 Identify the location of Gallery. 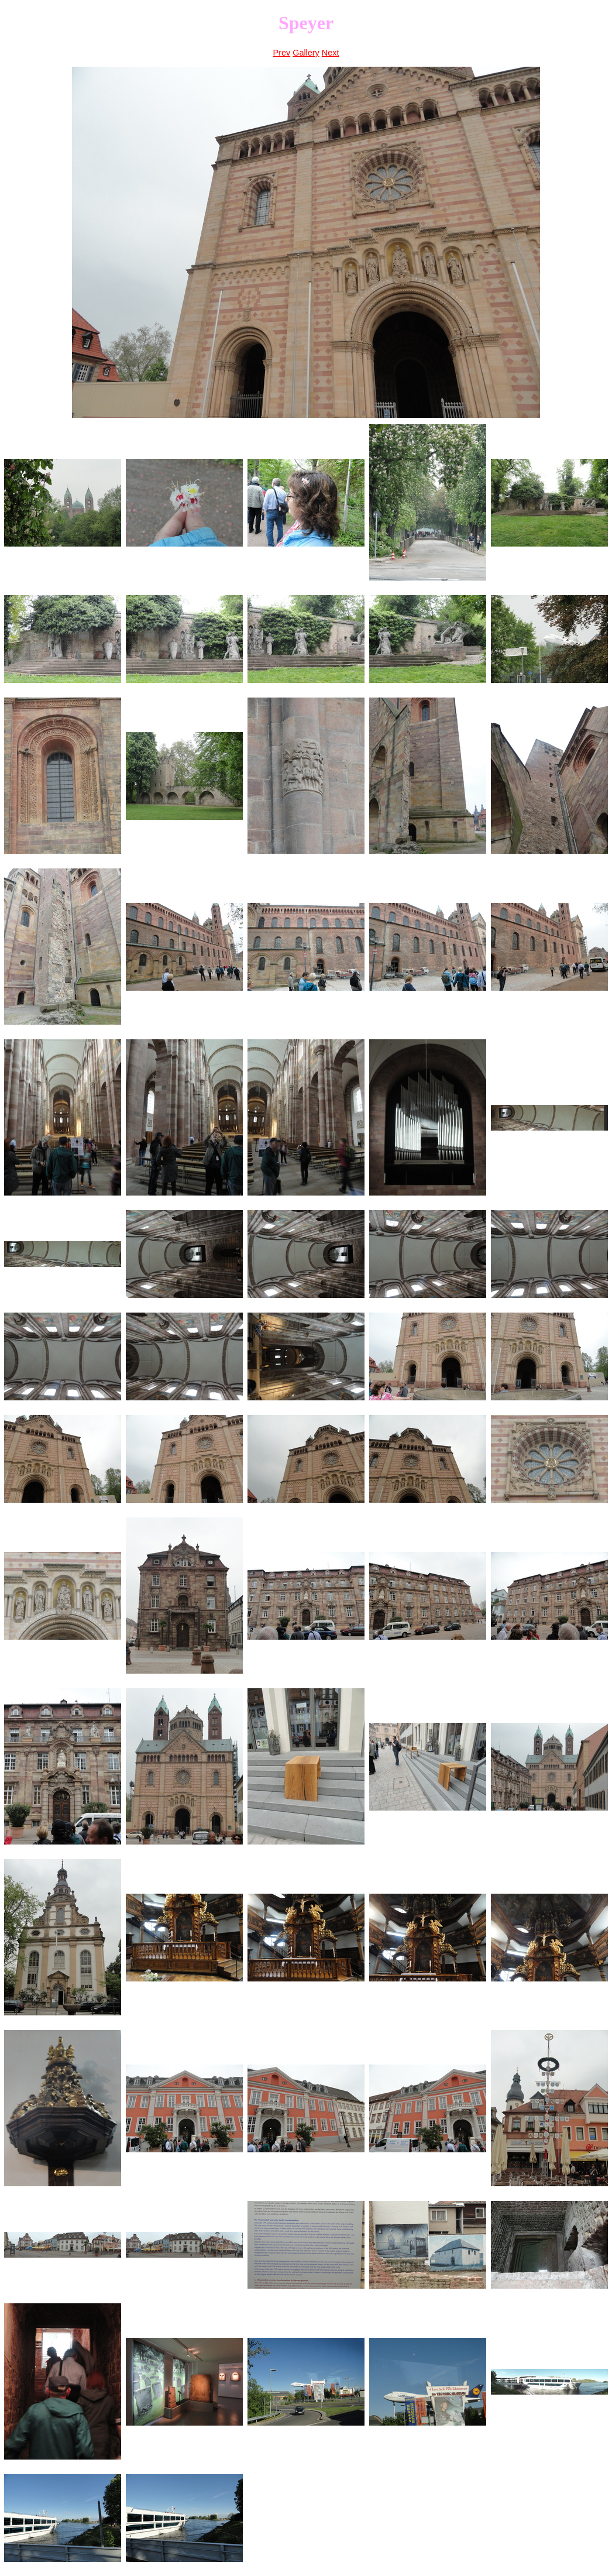
(306, 52).